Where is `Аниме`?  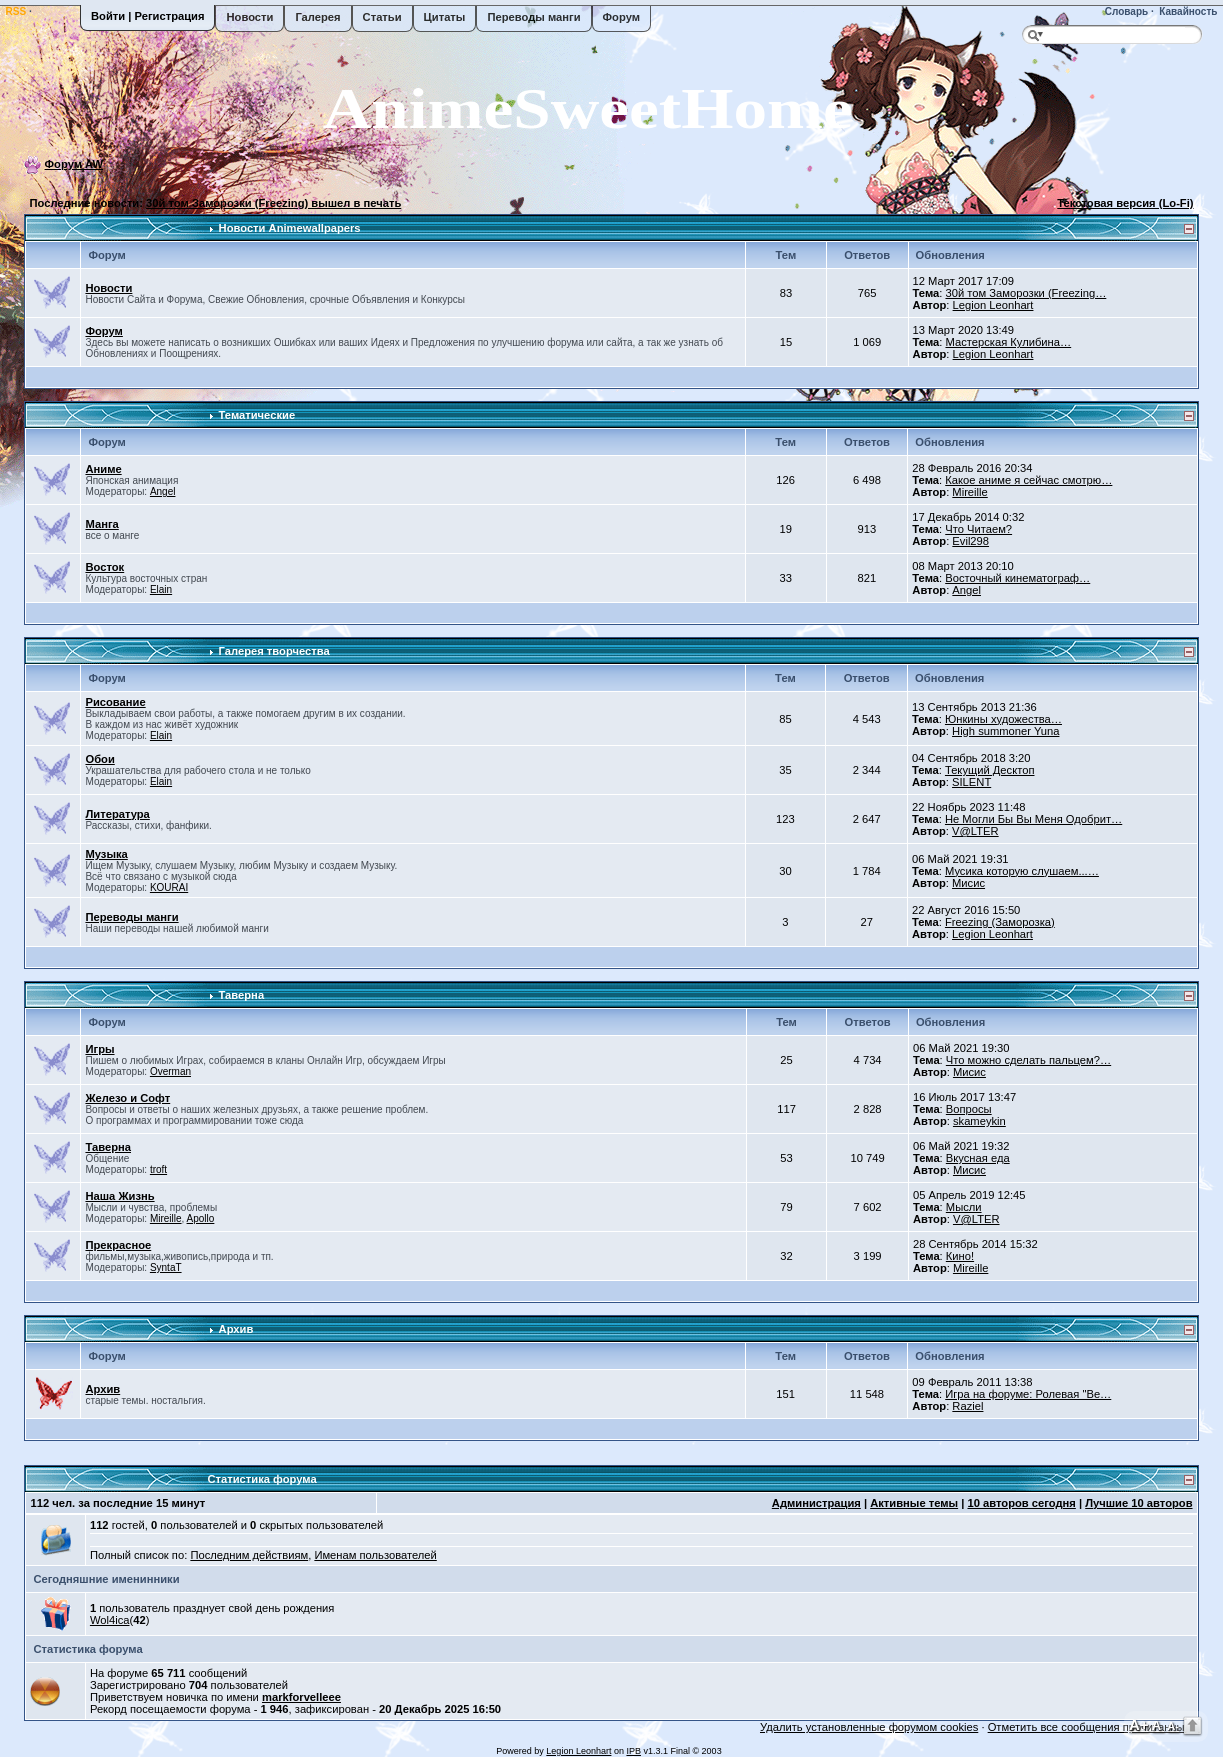 Аниме is located at coordinates (103, 469).